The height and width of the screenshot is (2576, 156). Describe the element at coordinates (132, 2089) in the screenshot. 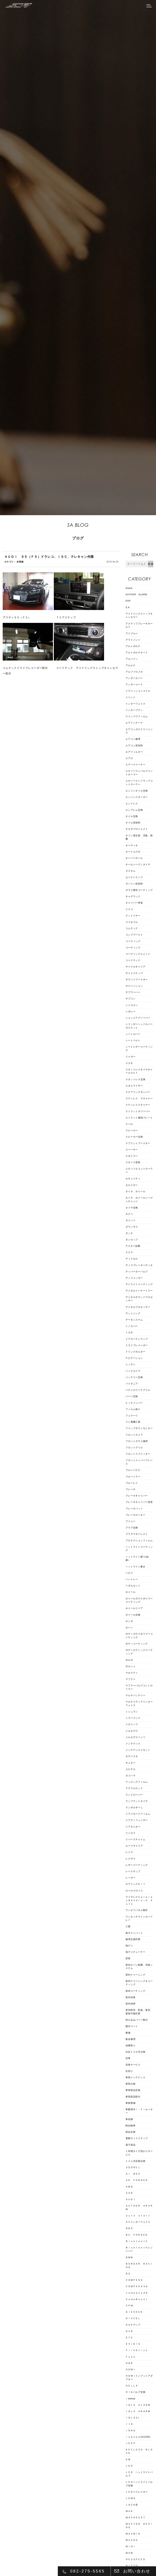

I see `撥水コート` at that location.